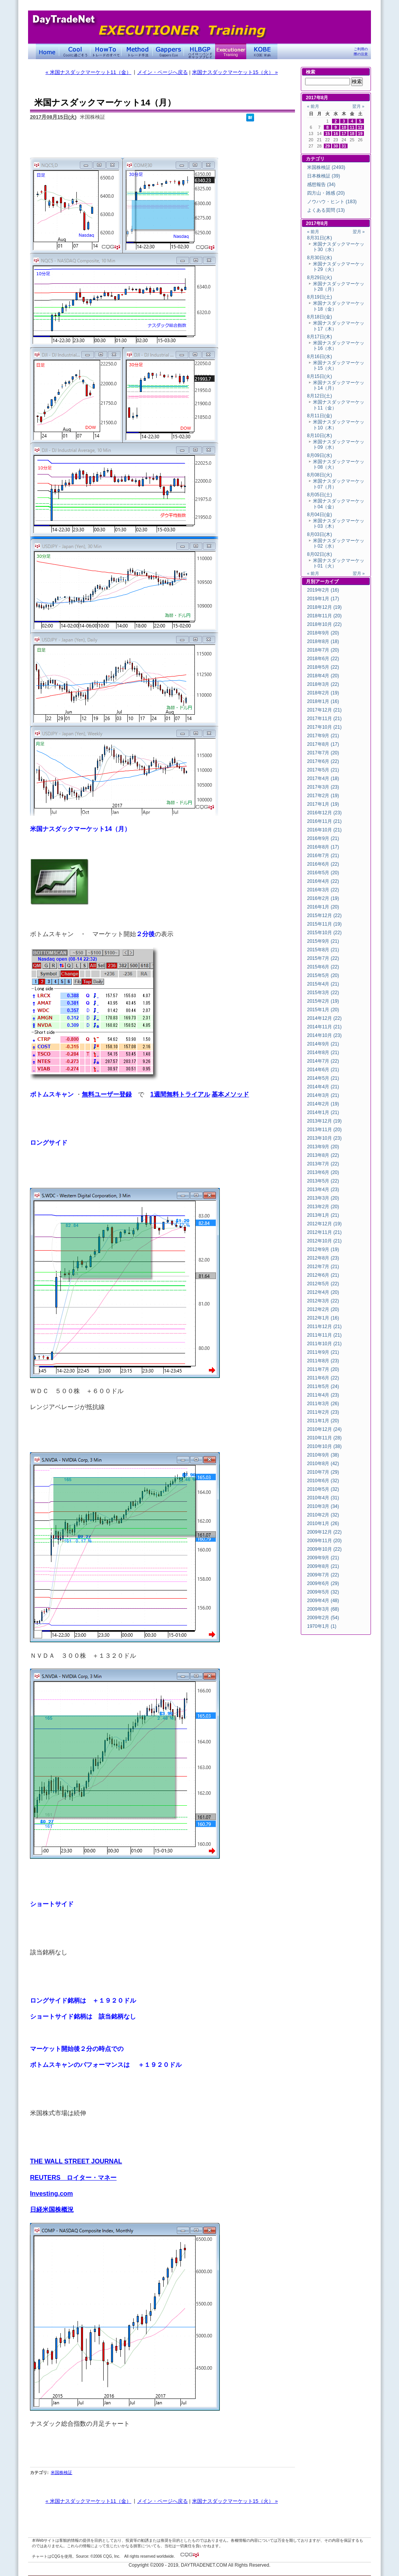 This screenshot has height=2576, width=399. Describe the element at coordinates (323, 1172) in the screenshot. I see `2013年6月 (20)` at that location.